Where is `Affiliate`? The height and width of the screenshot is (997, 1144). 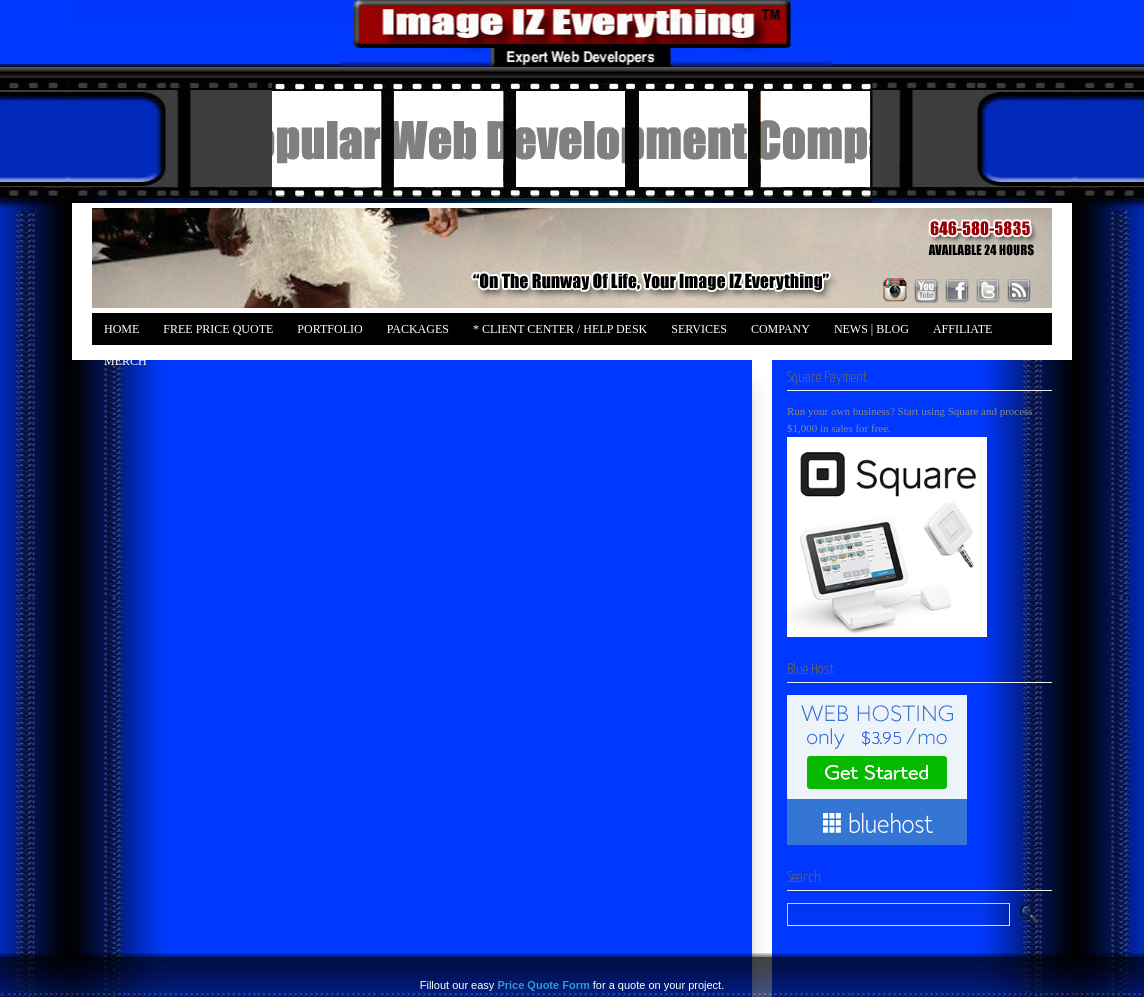
Affiliate is located at coordinates (962, 329).